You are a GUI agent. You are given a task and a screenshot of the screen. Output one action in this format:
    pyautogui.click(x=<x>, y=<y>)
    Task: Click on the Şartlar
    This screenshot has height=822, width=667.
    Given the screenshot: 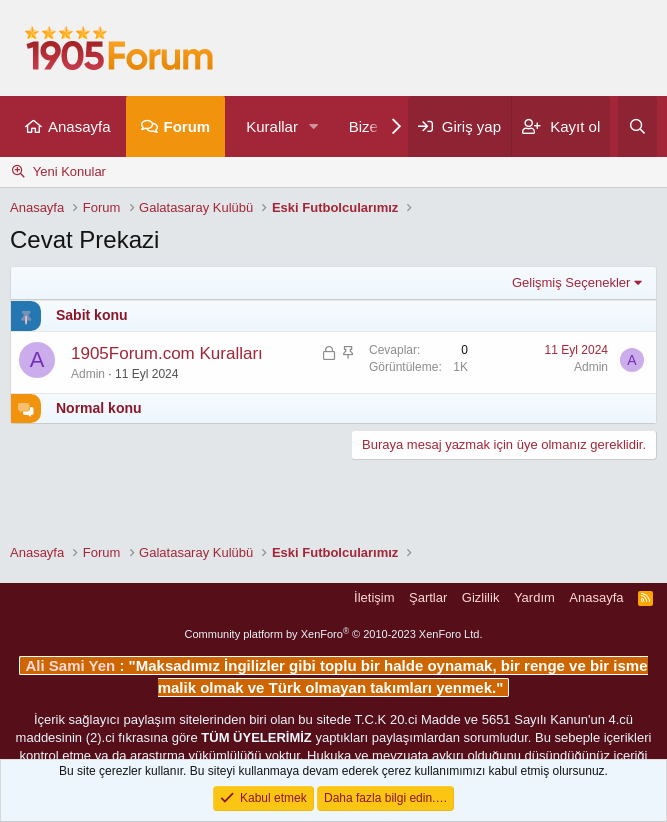 What is the action you would take?
    pyautogui.click(x=428, y=597)
    